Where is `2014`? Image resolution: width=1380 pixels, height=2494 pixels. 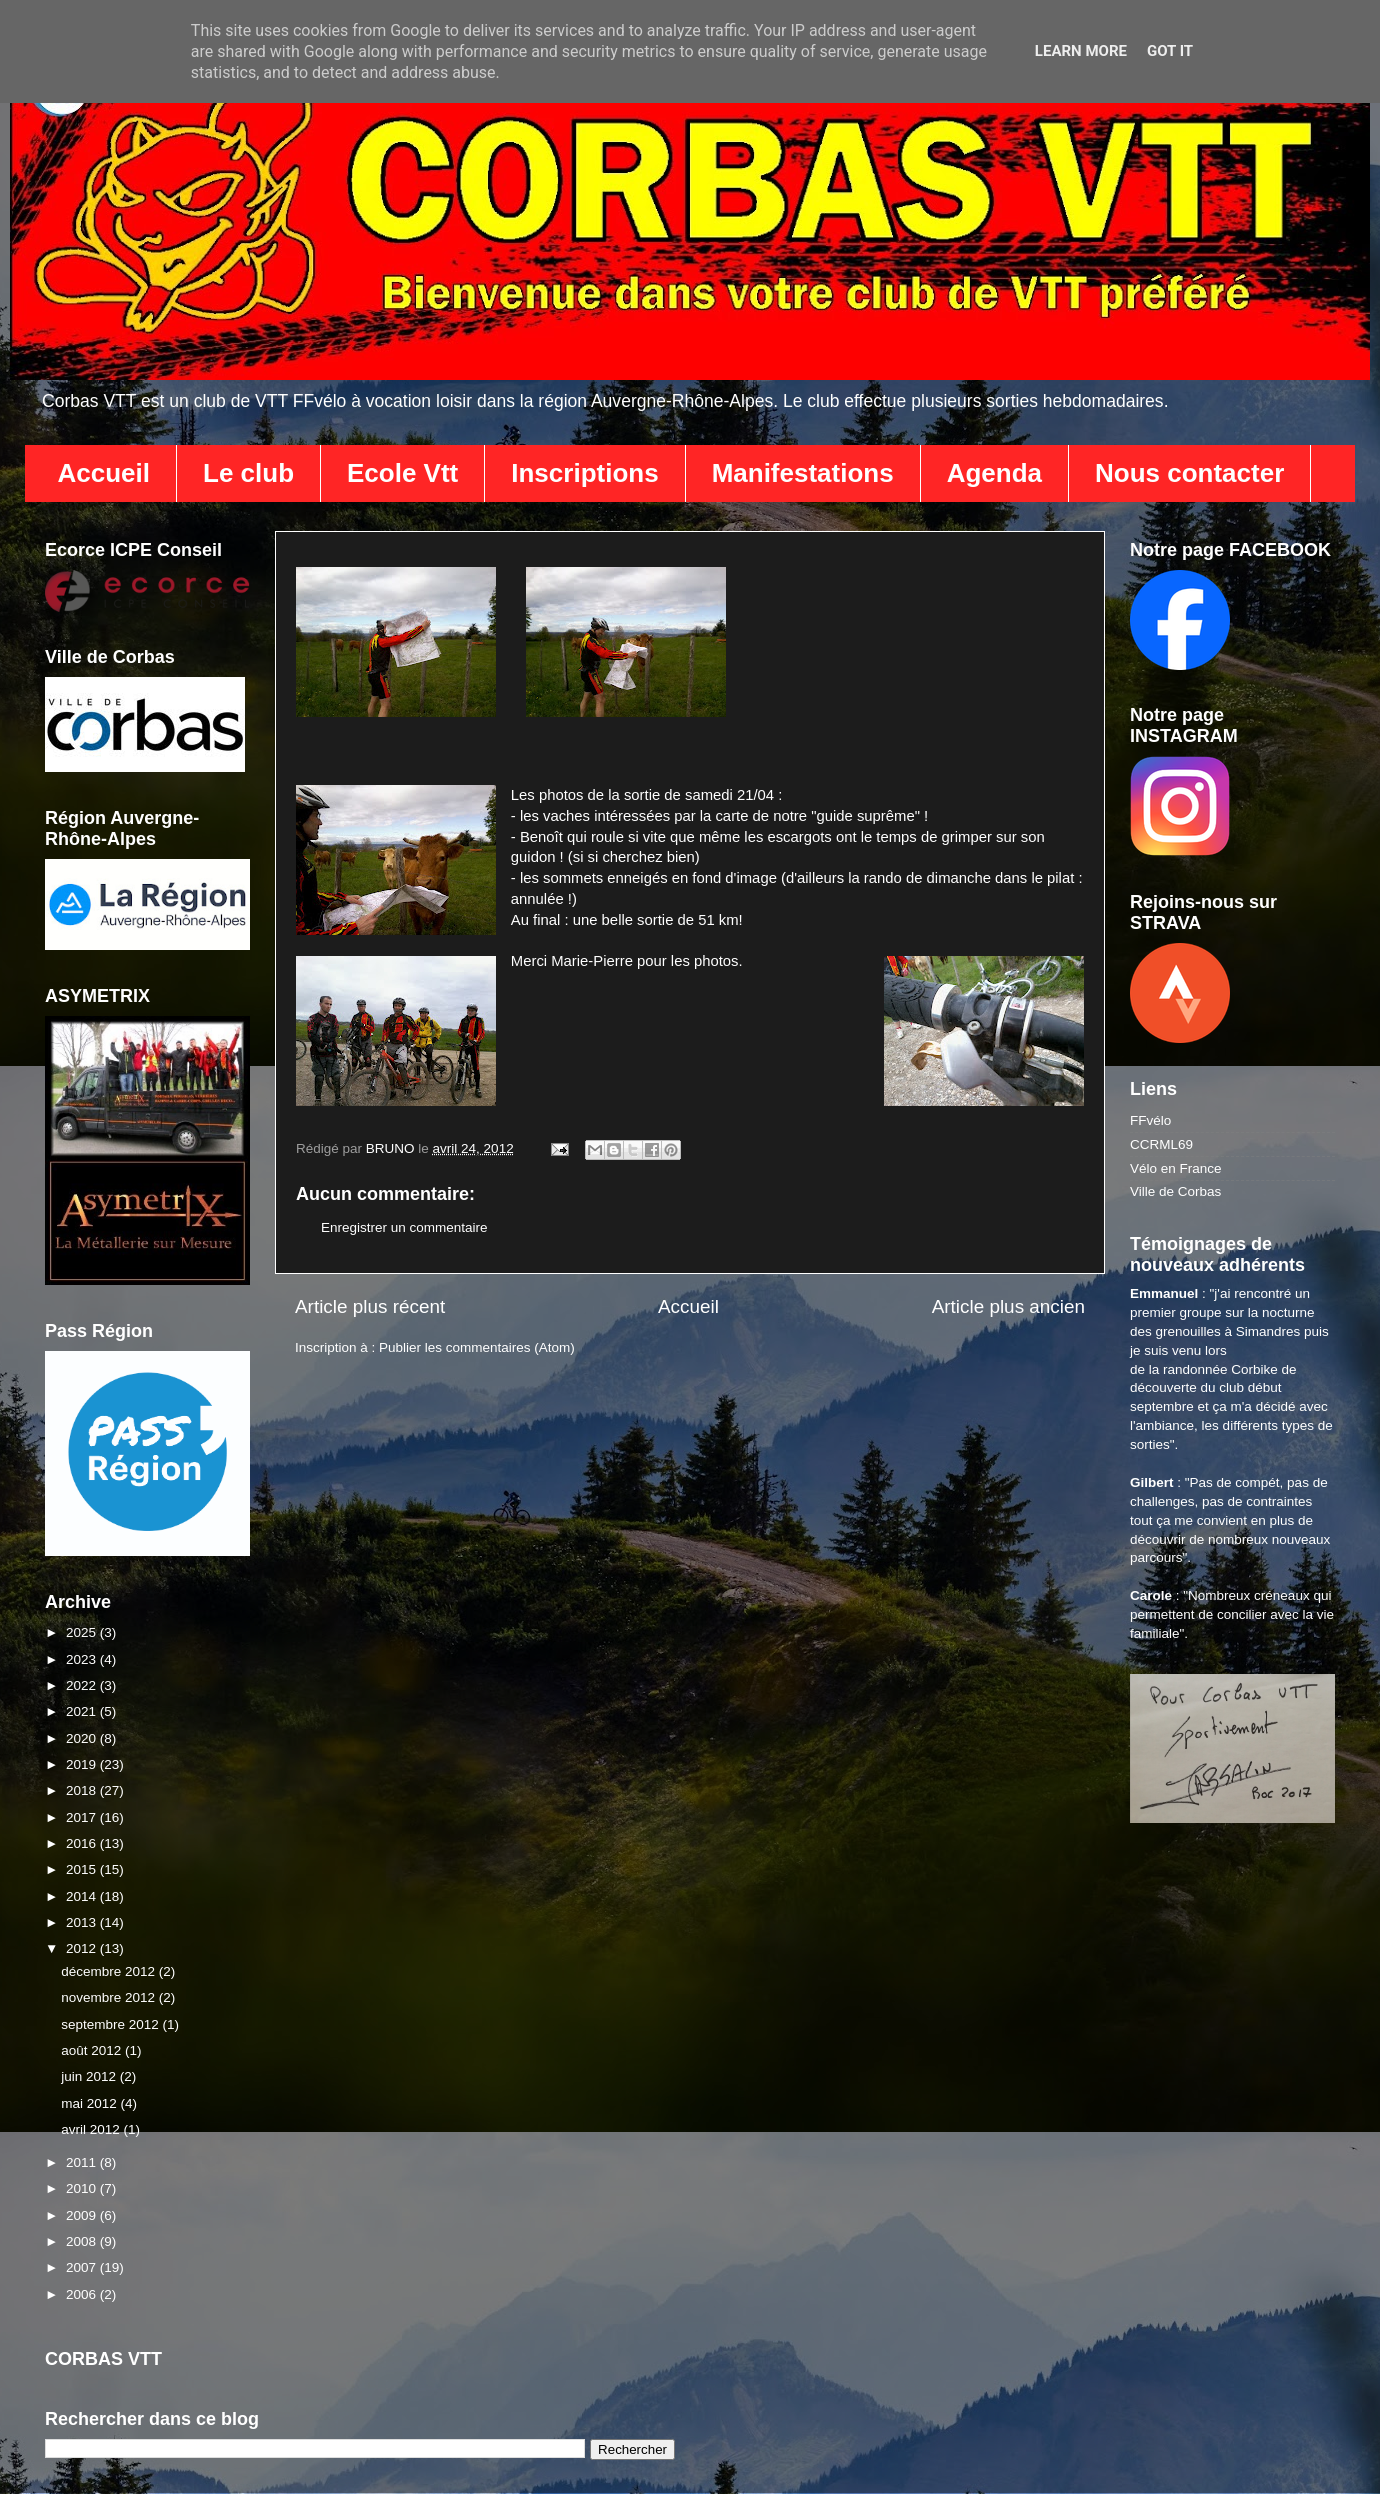
2014 is located at coordinates (83, 1896).